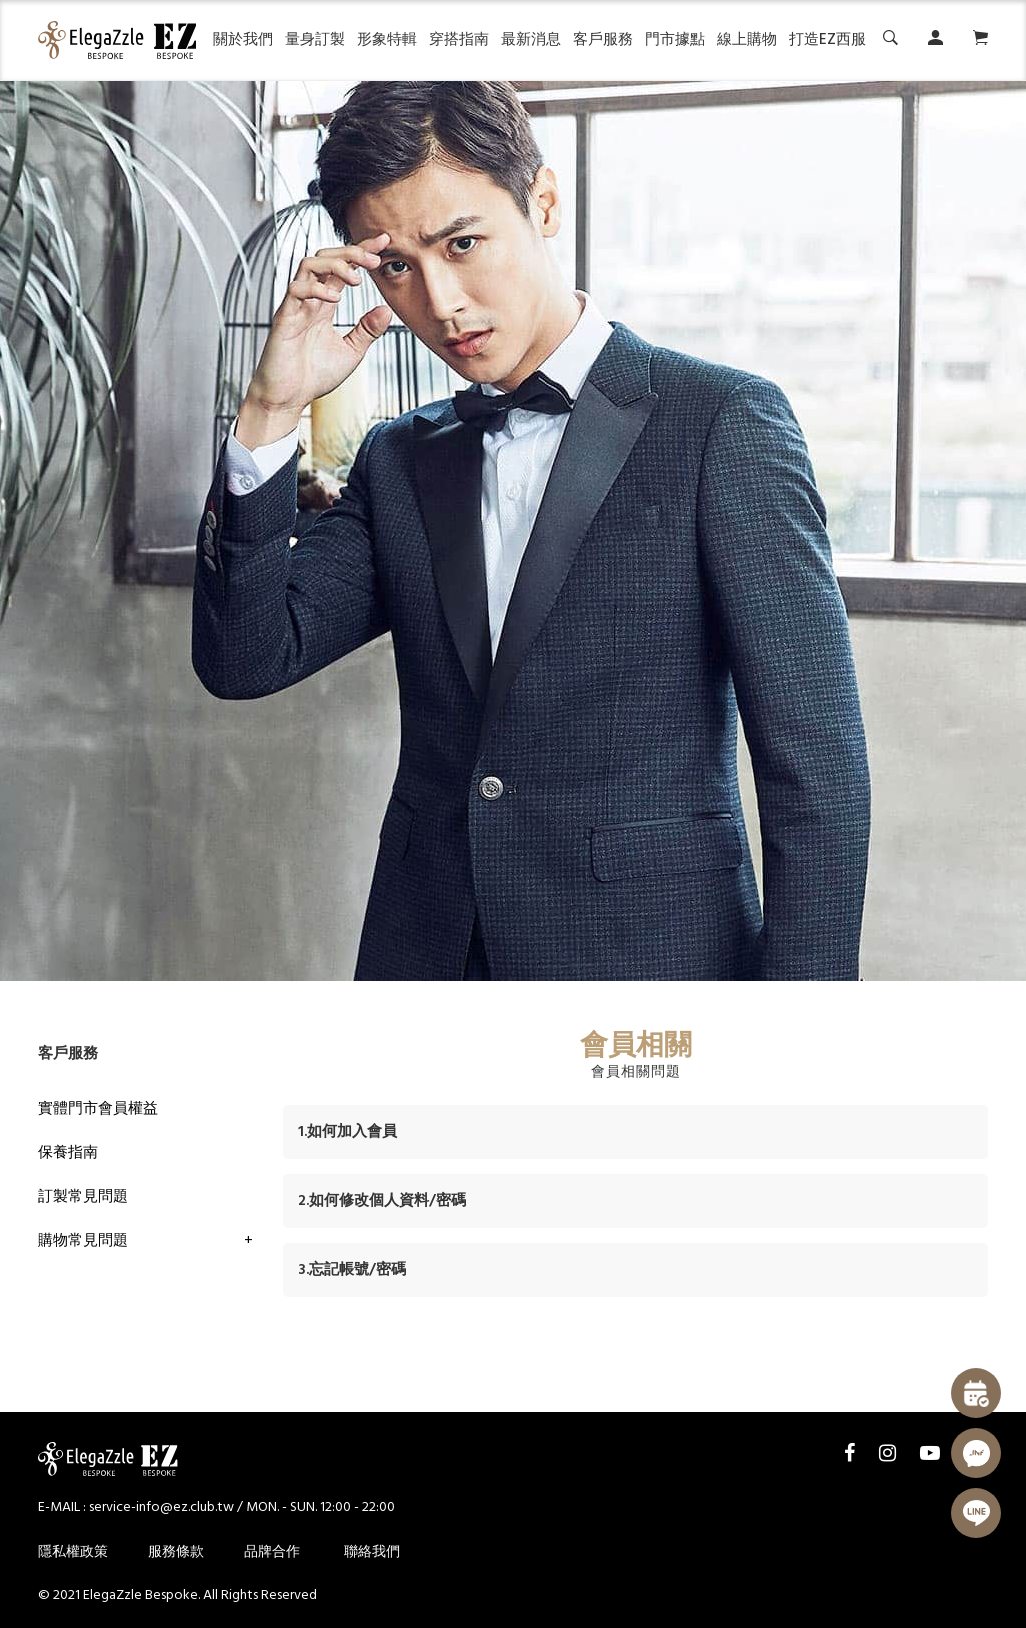 The width and height of the screenshot is (1026, 1628). I want to click on 形象特輯, so click(387, 40).